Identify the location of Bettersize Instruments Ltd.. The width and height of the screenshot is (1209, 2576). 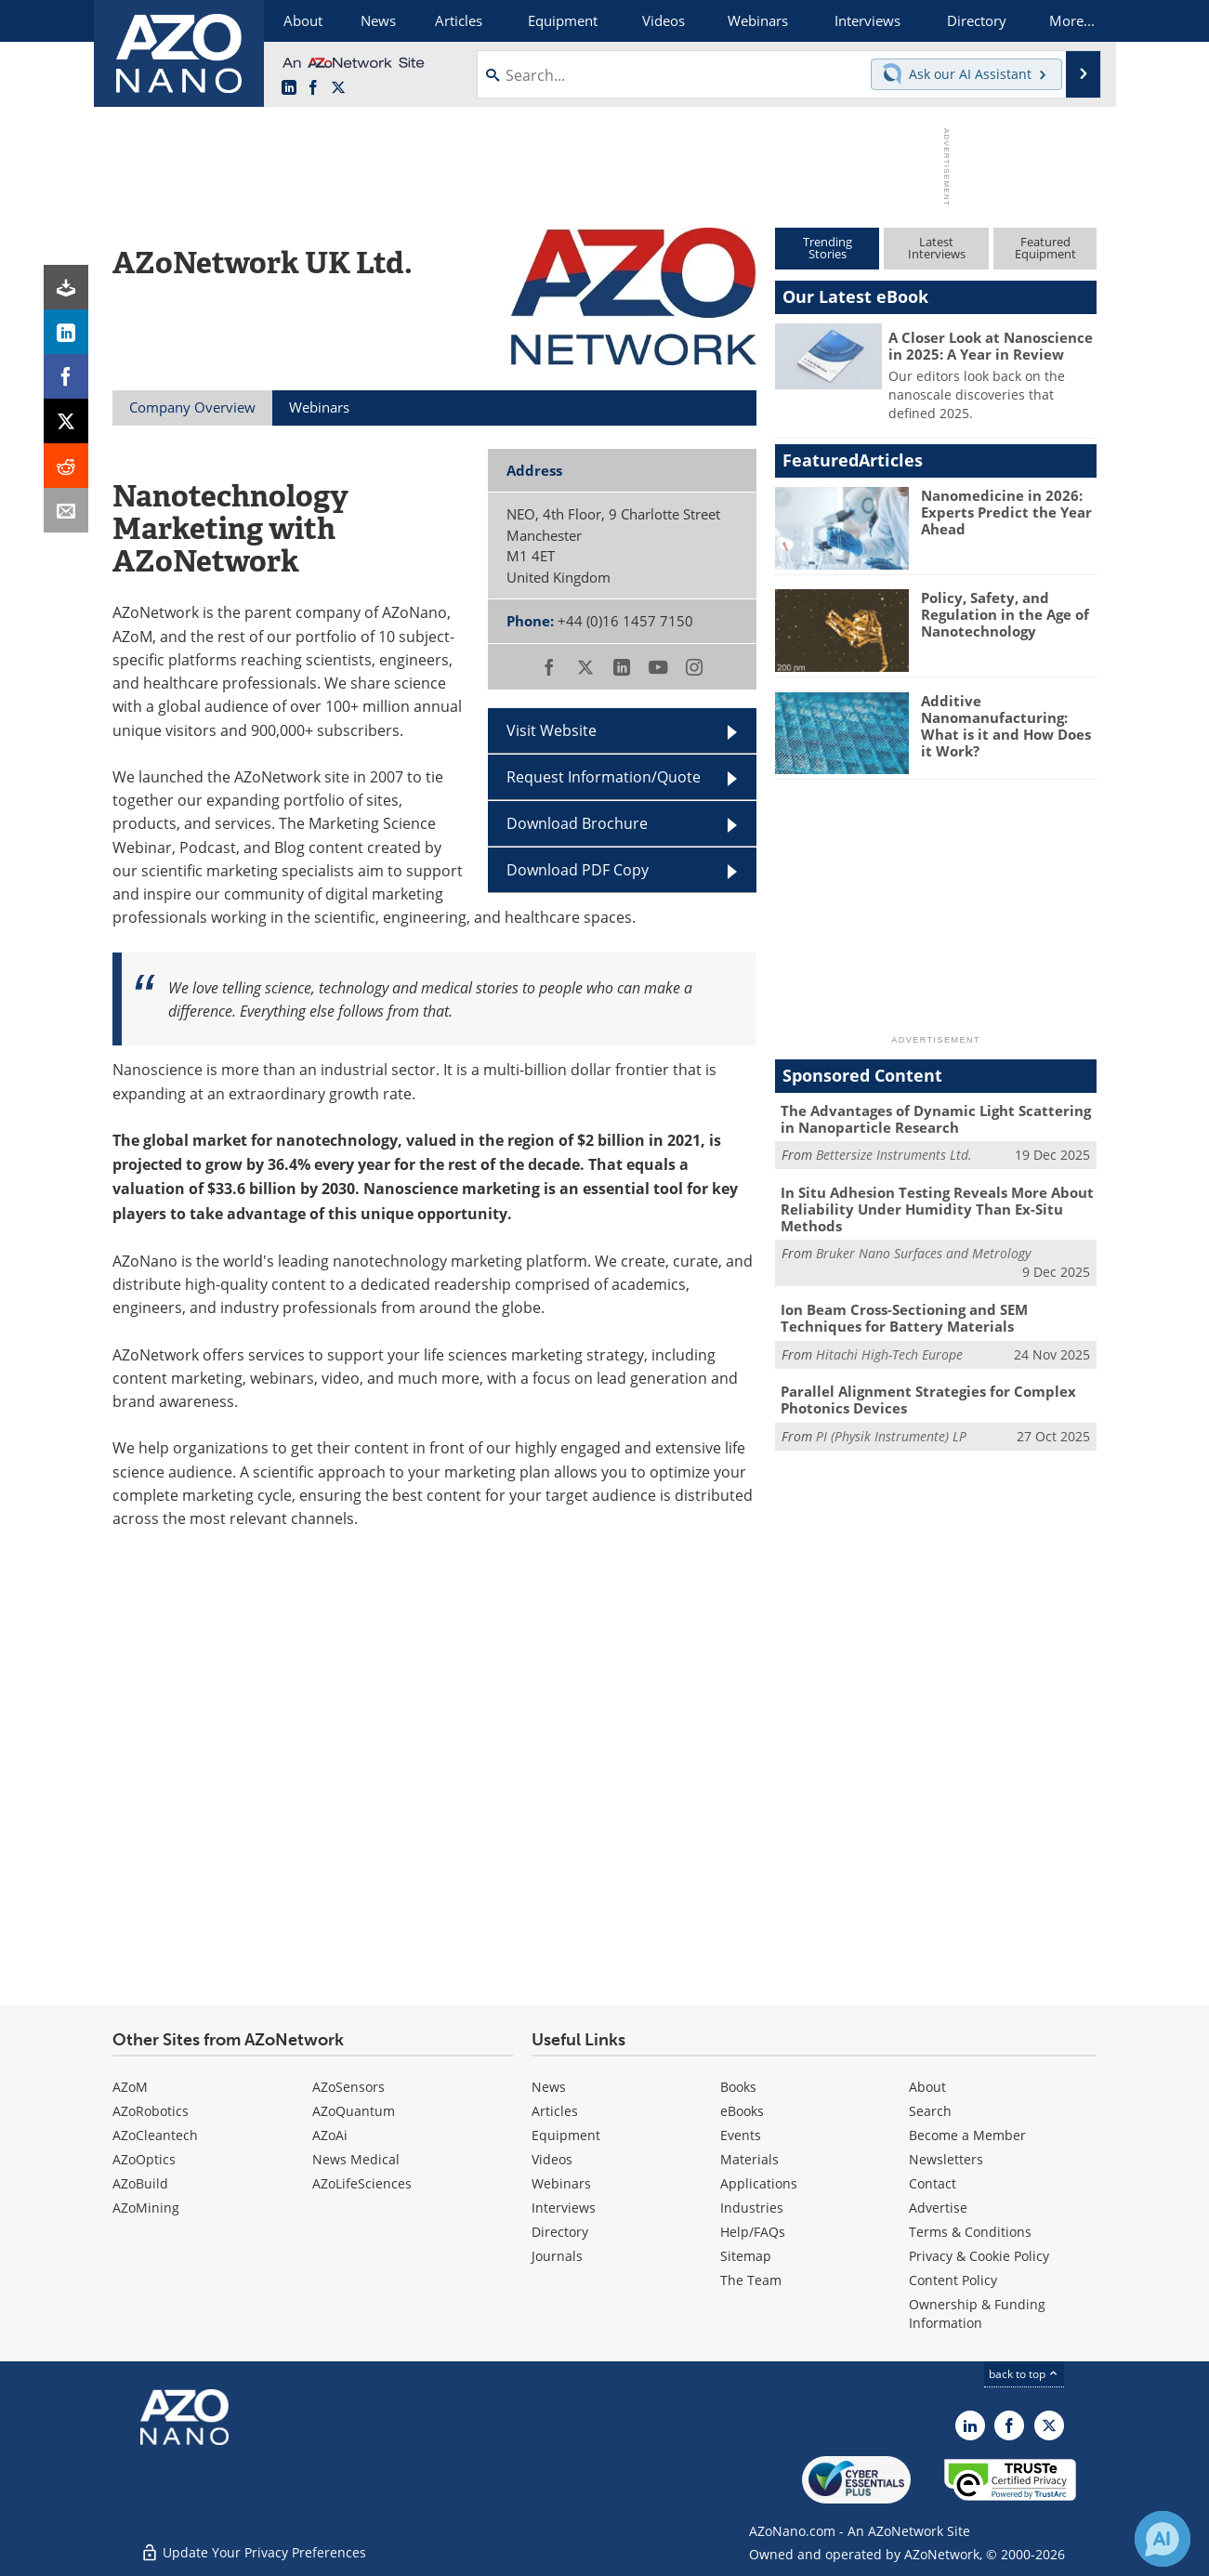
(894, 1154).